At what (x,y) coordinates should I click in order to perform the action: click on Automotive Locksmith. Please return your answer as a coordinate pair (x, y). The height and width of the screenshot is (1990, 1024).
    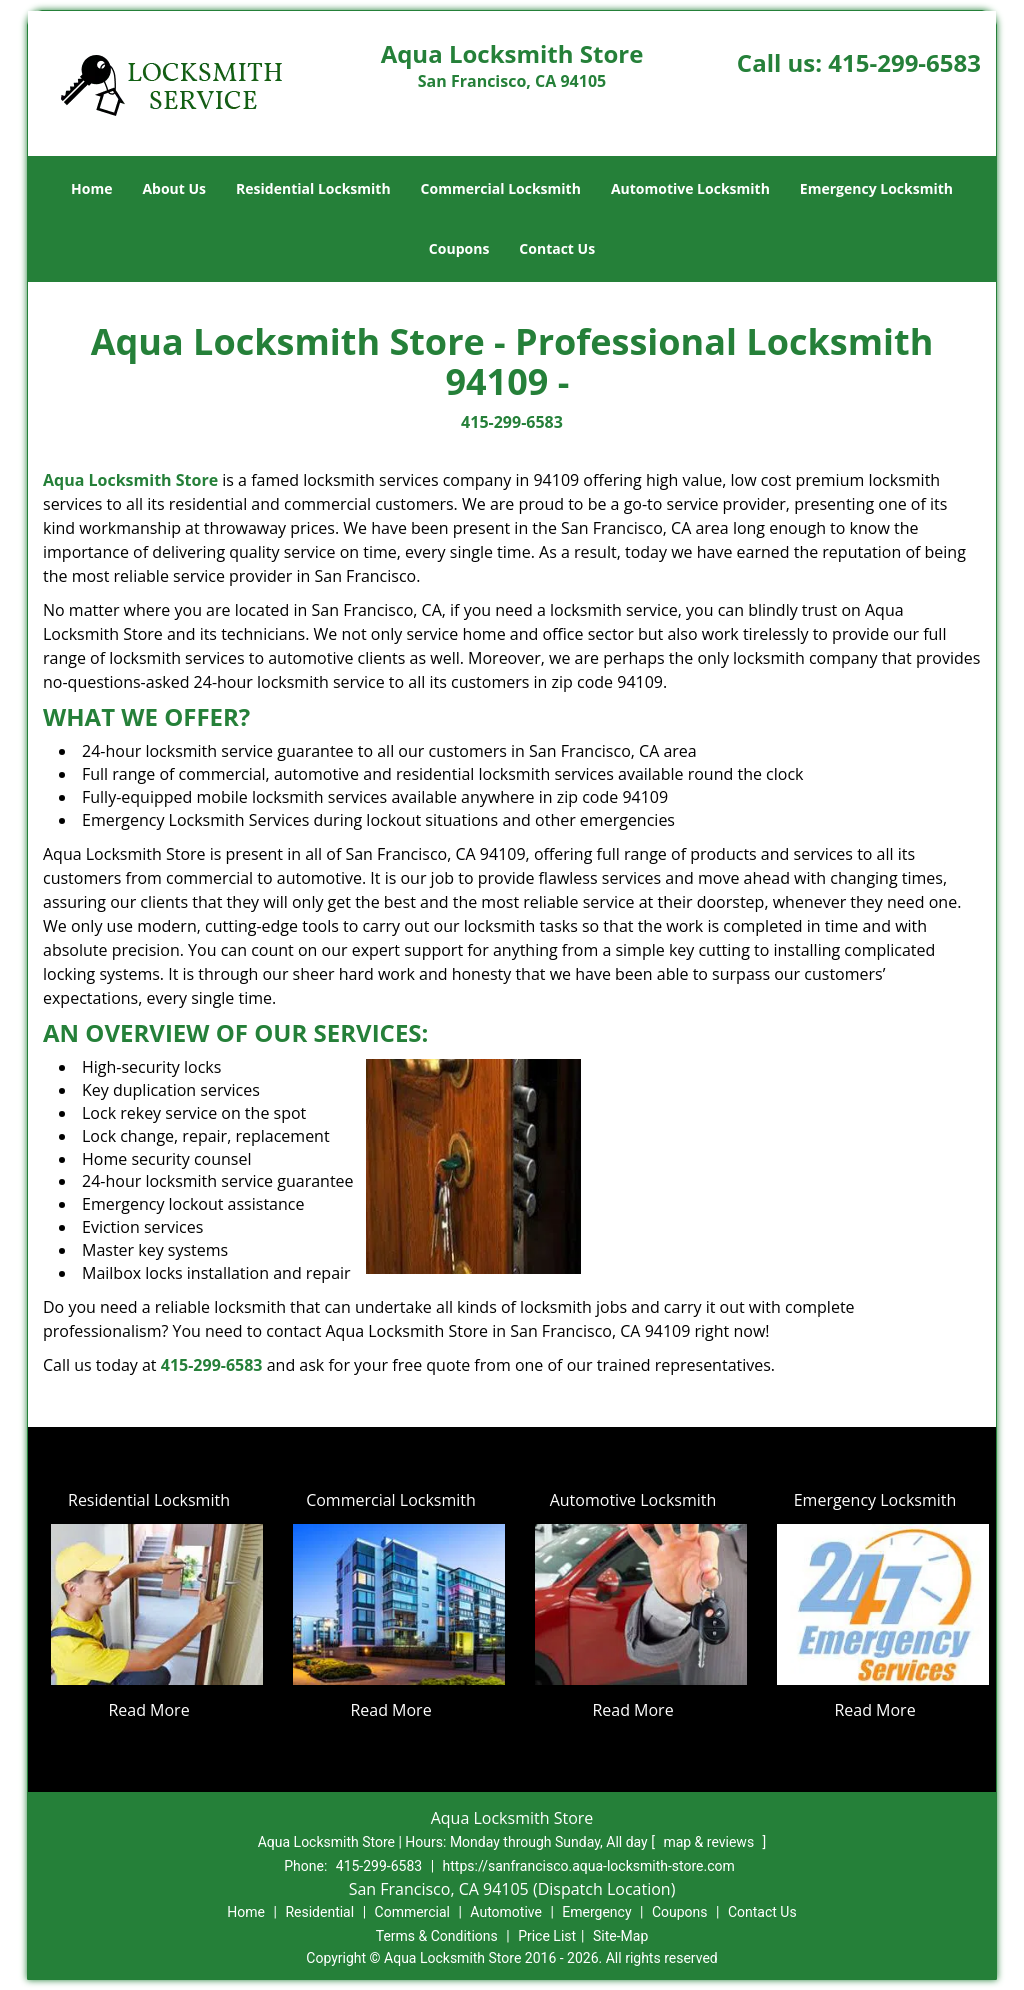
    Looking at the image, I should click on (690, 188).